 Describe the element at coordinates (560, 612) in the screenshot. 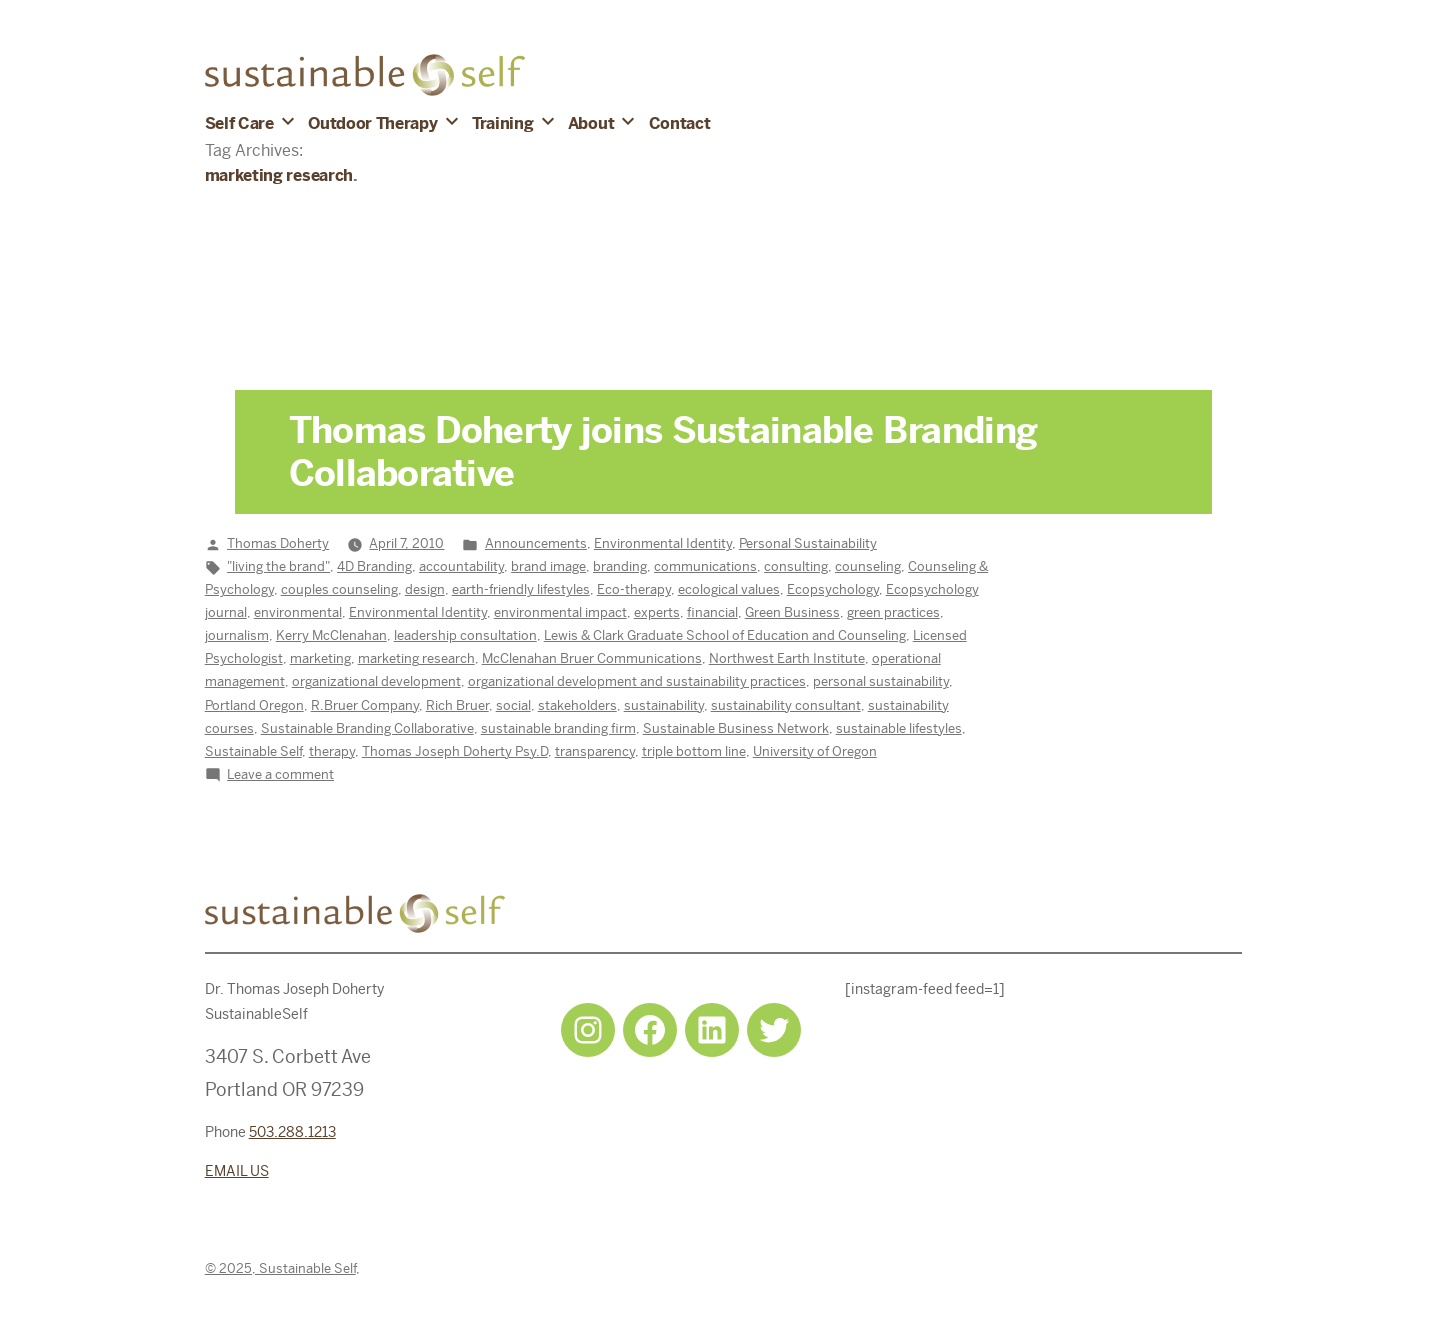

I see `environmental impact` at that location.